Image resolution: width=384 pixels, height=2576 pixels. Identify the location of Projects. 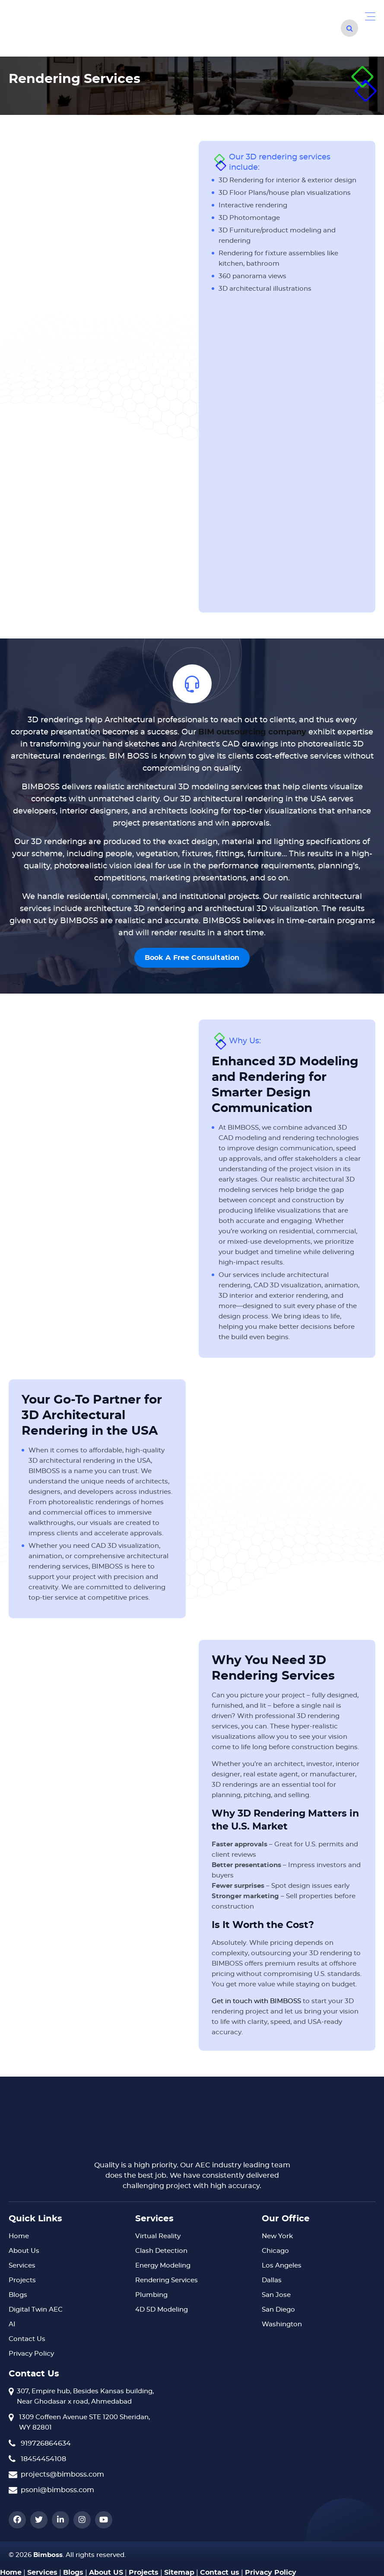
(22, 2280).